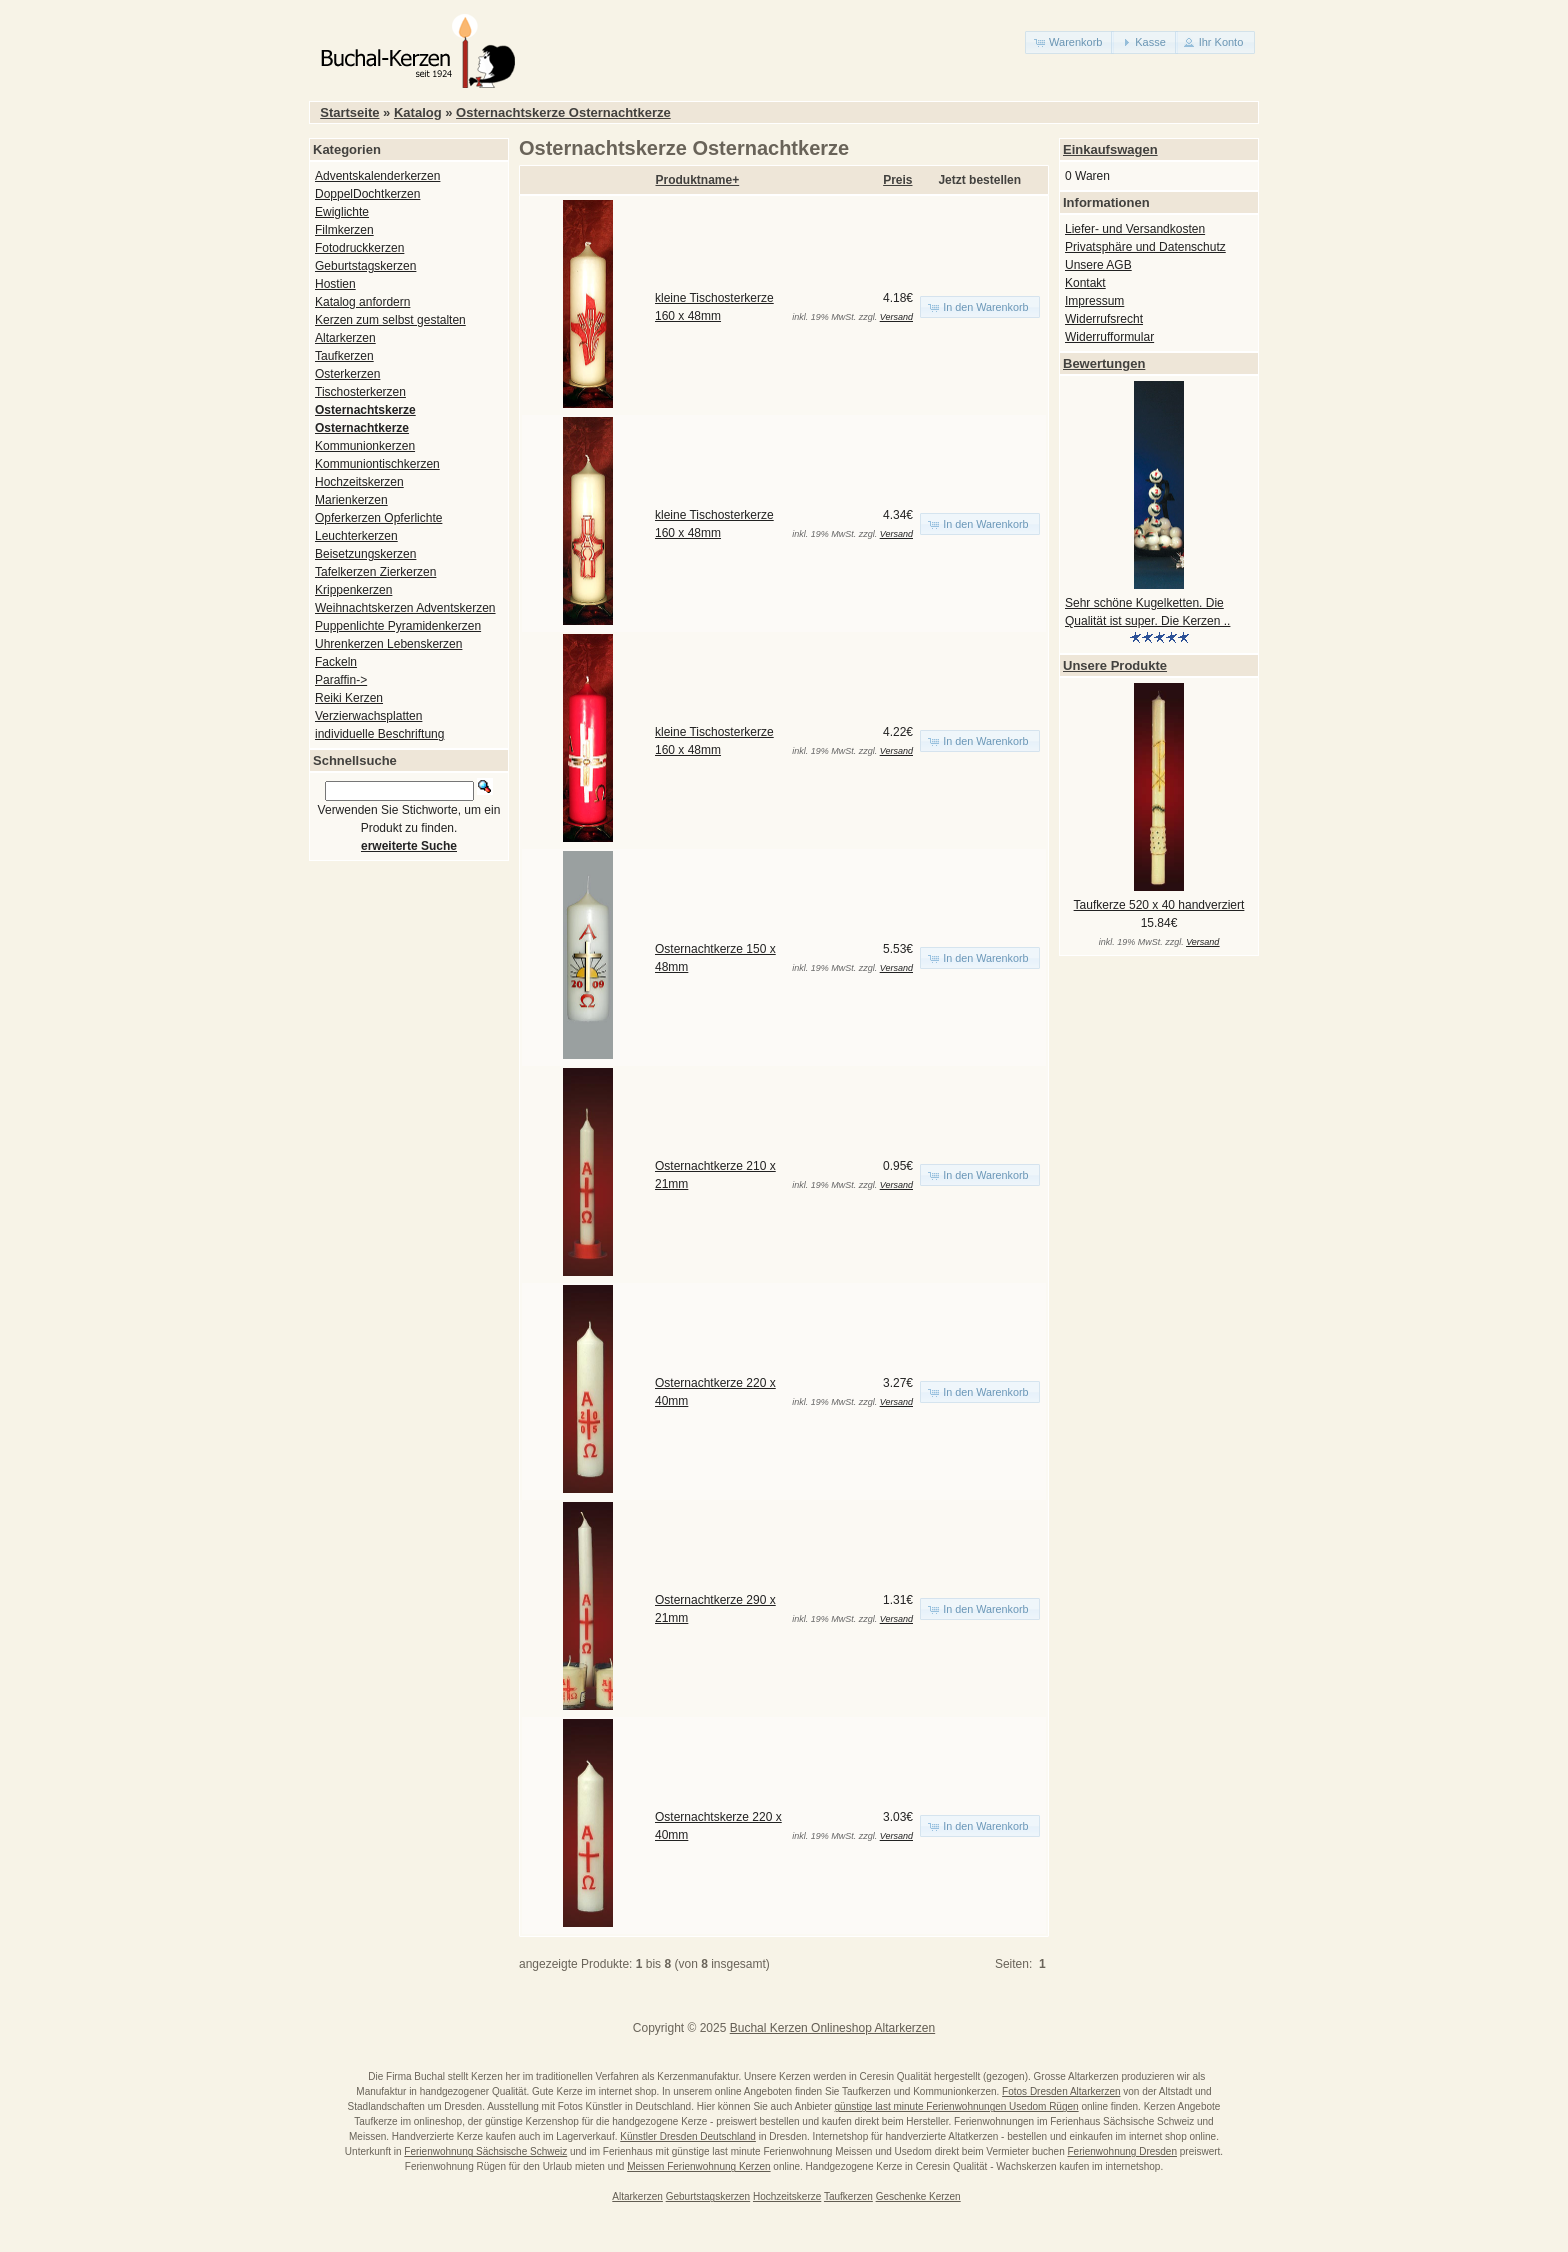 The image size is (1568, 2252). I want to click on Hochzeitskerze, so click(787, 2196).